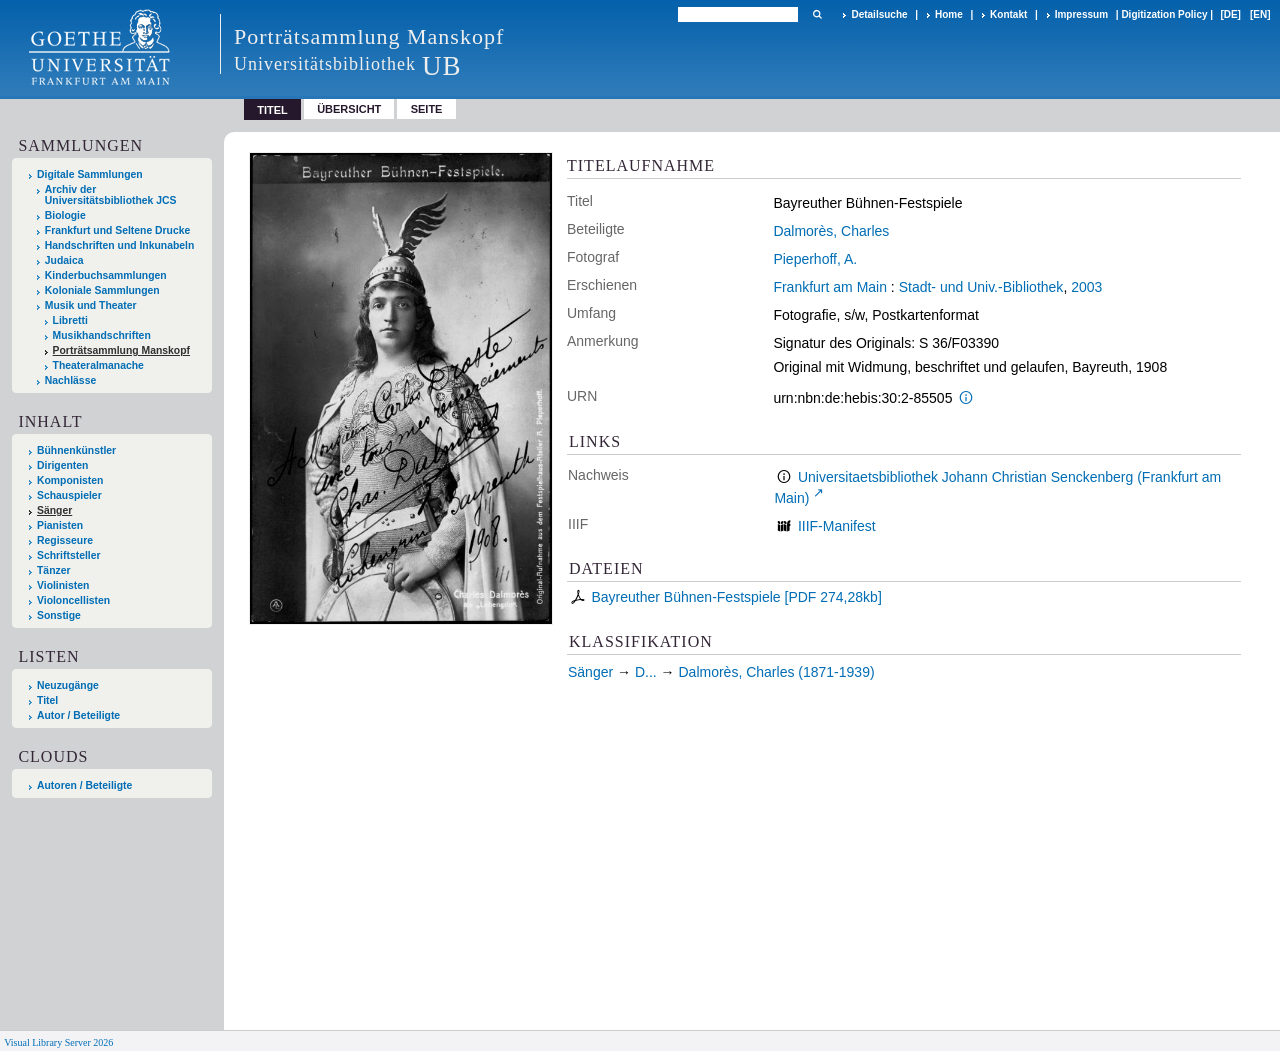  I want to click on Digitization Policy, so click(1164, 14).